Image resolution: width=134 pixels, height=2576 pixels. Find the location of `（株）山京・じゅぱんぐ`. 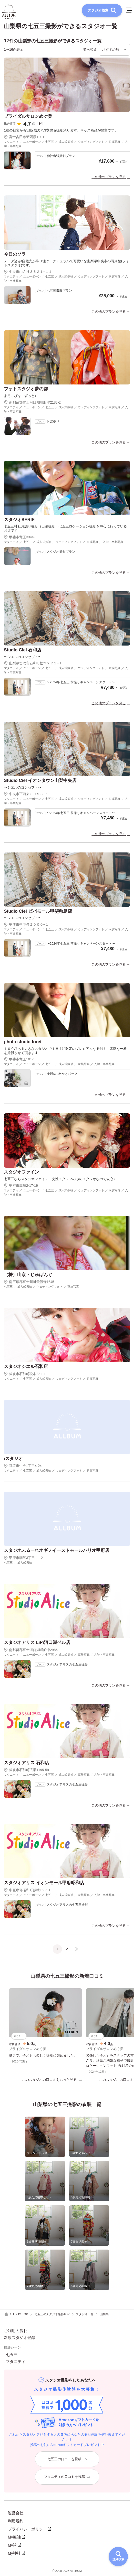

（株）山京・じゅぱんぐ is located at coordinates (28, 1274).